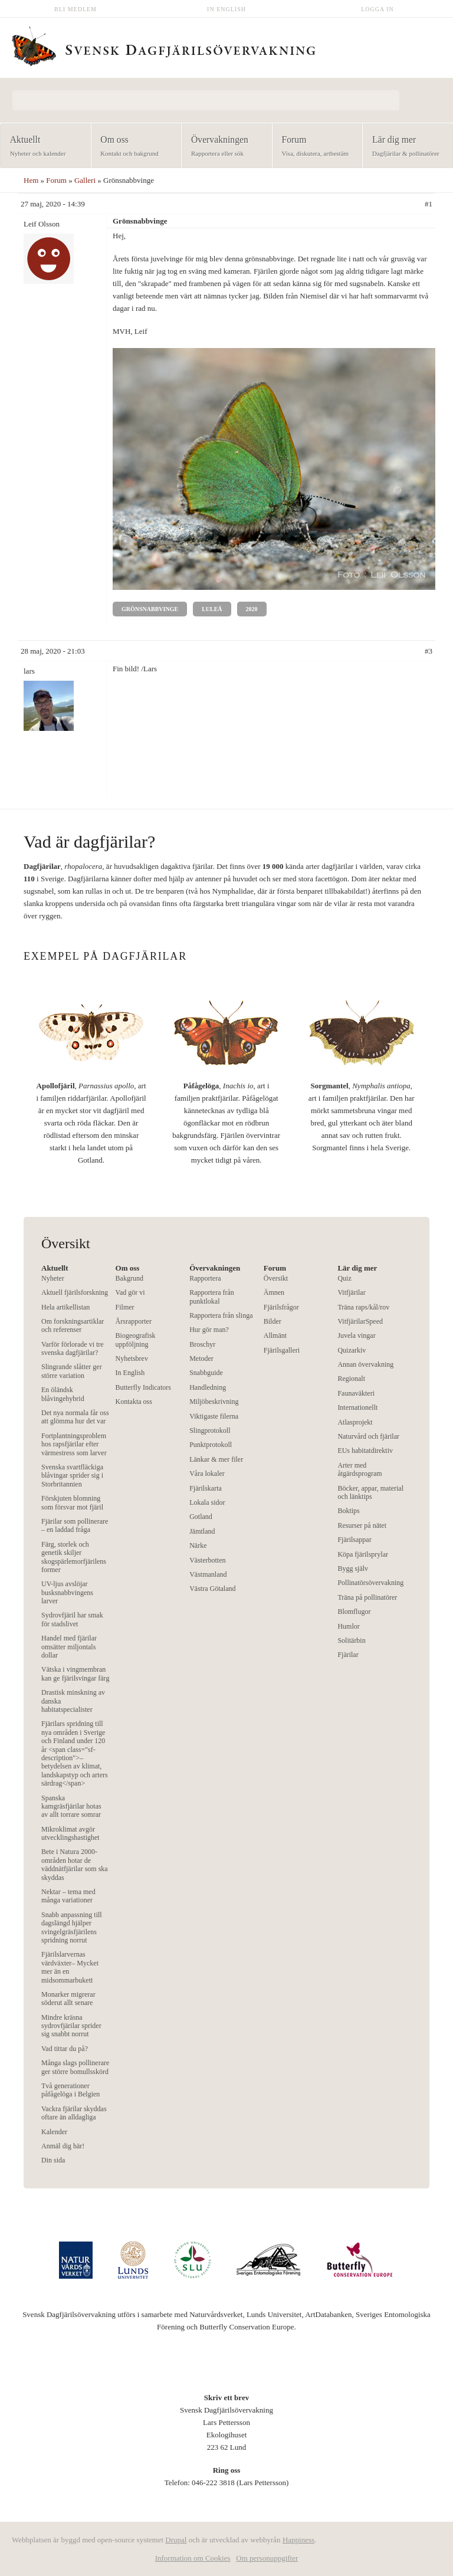  Describe the element at coordinates (282, 1350) in the screenshot. I see `Fjärilsgalleri` at that location.